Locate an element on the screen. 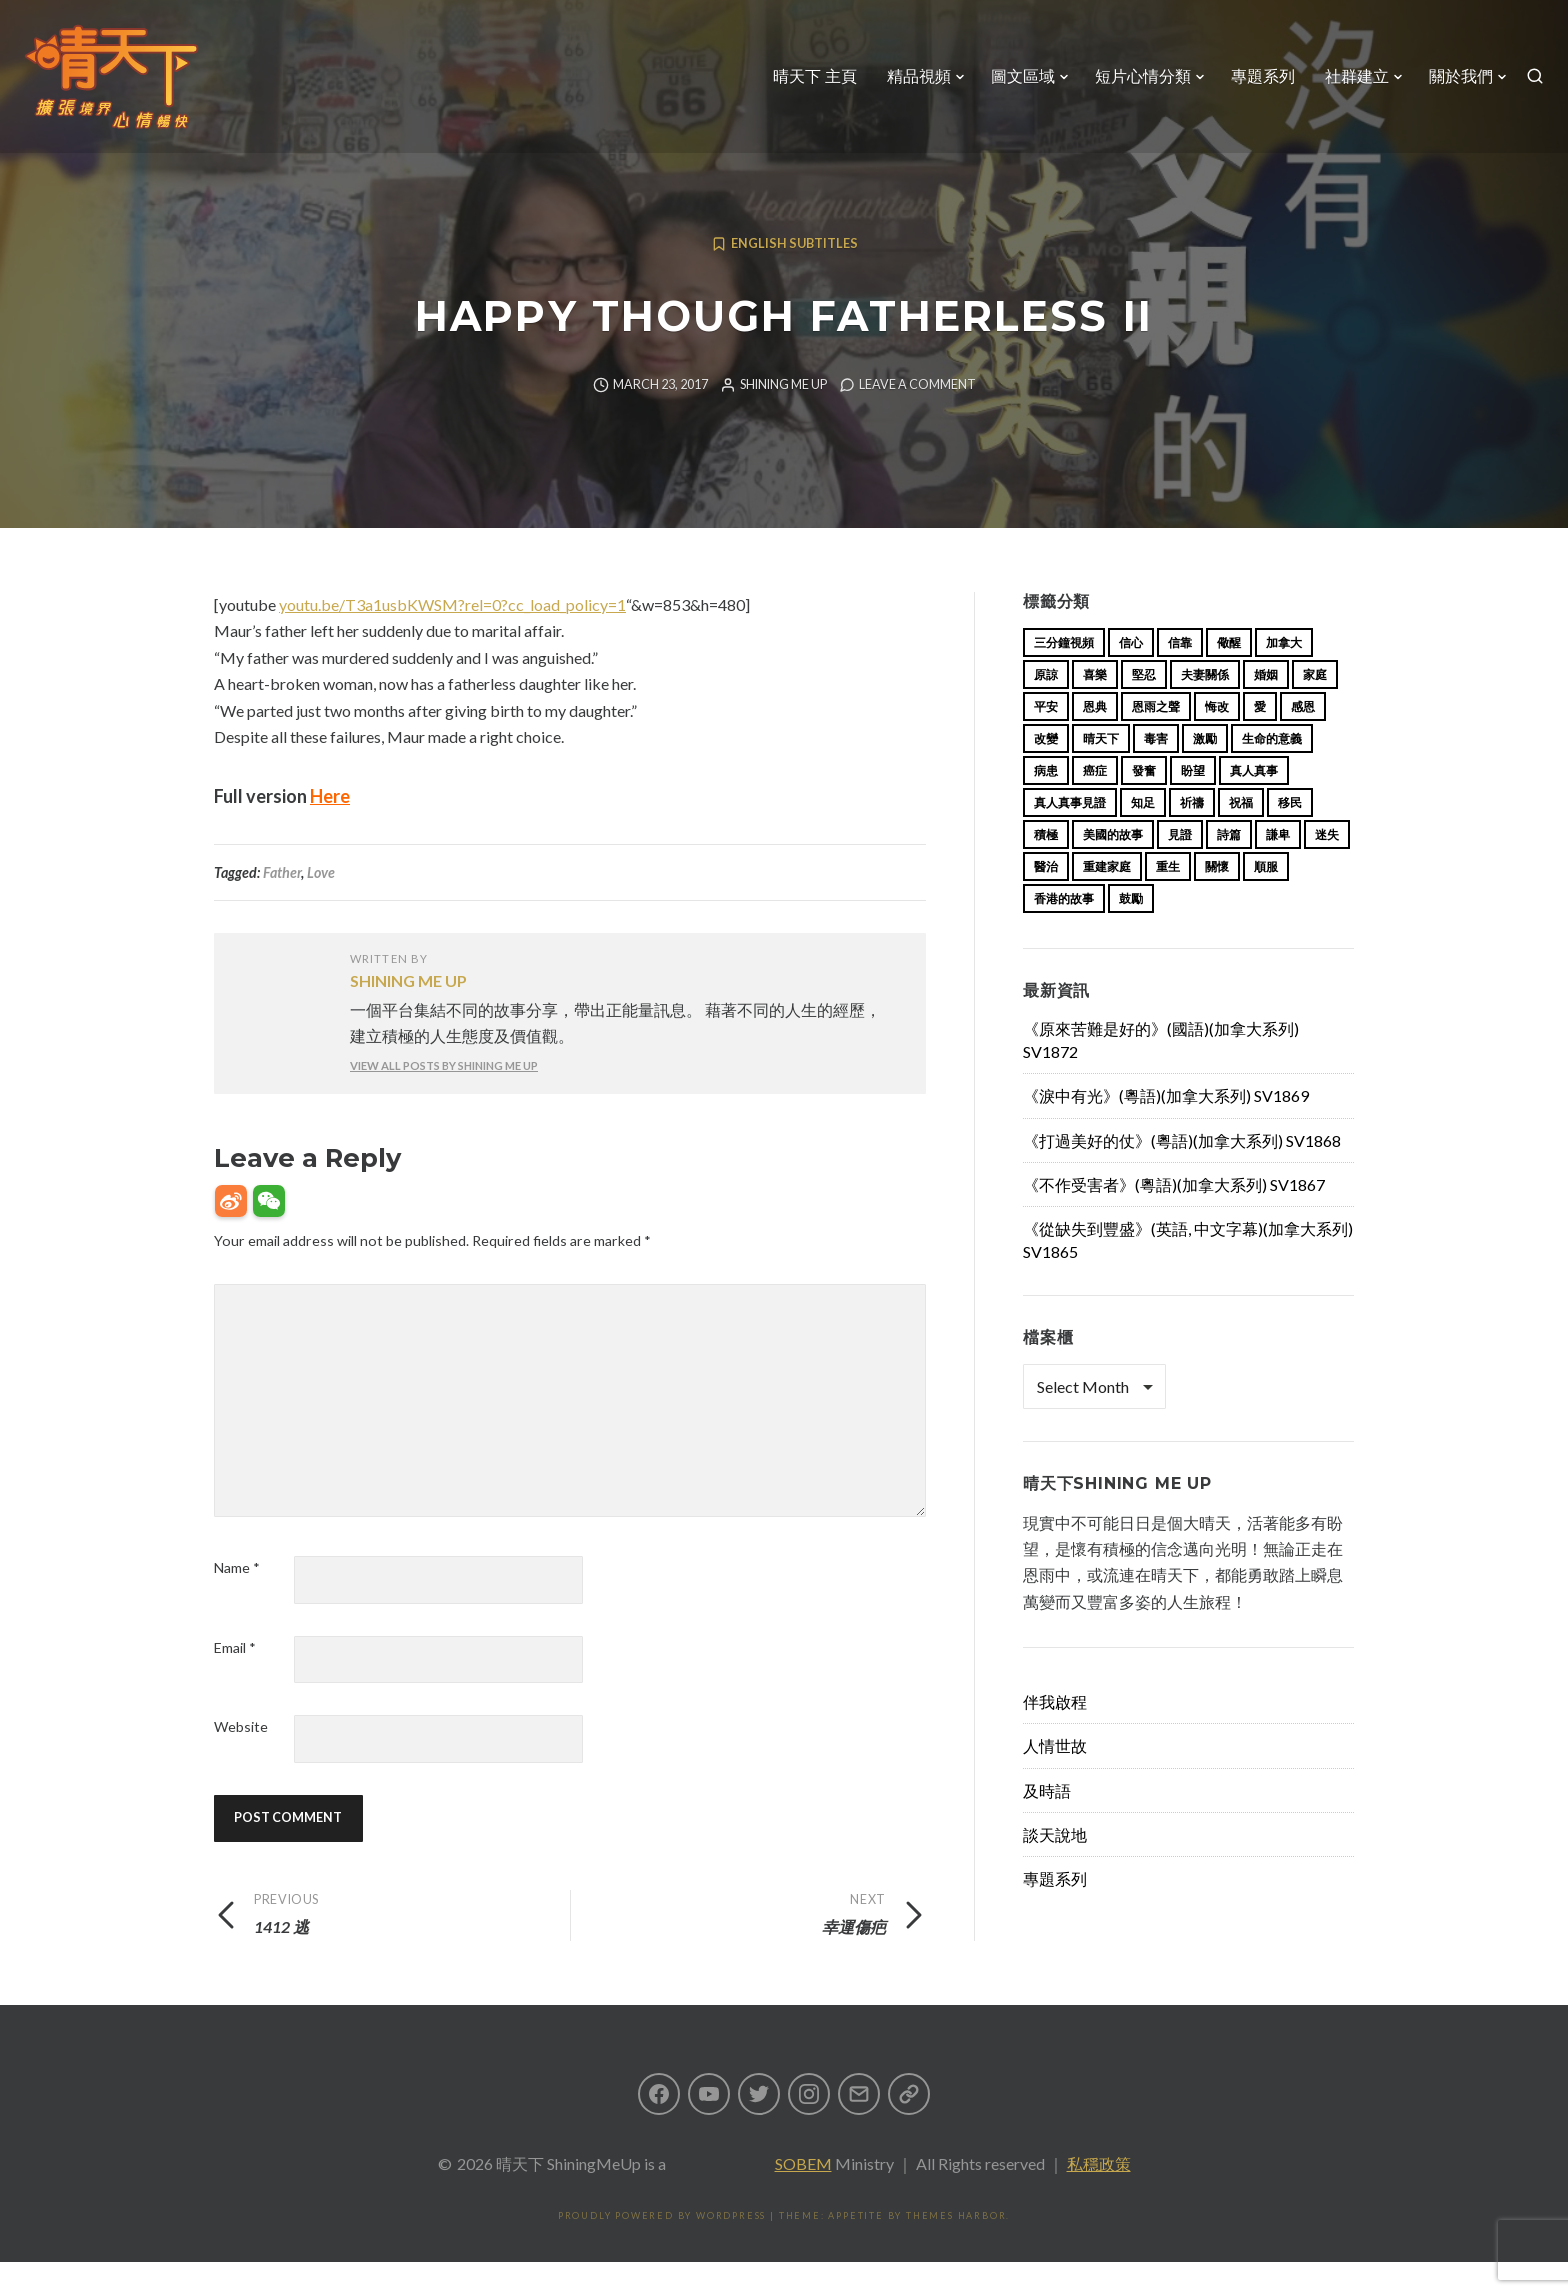 The width and height of the screenshot is (1568, 2294). SOBEM is located at coordinates (803, 2195).